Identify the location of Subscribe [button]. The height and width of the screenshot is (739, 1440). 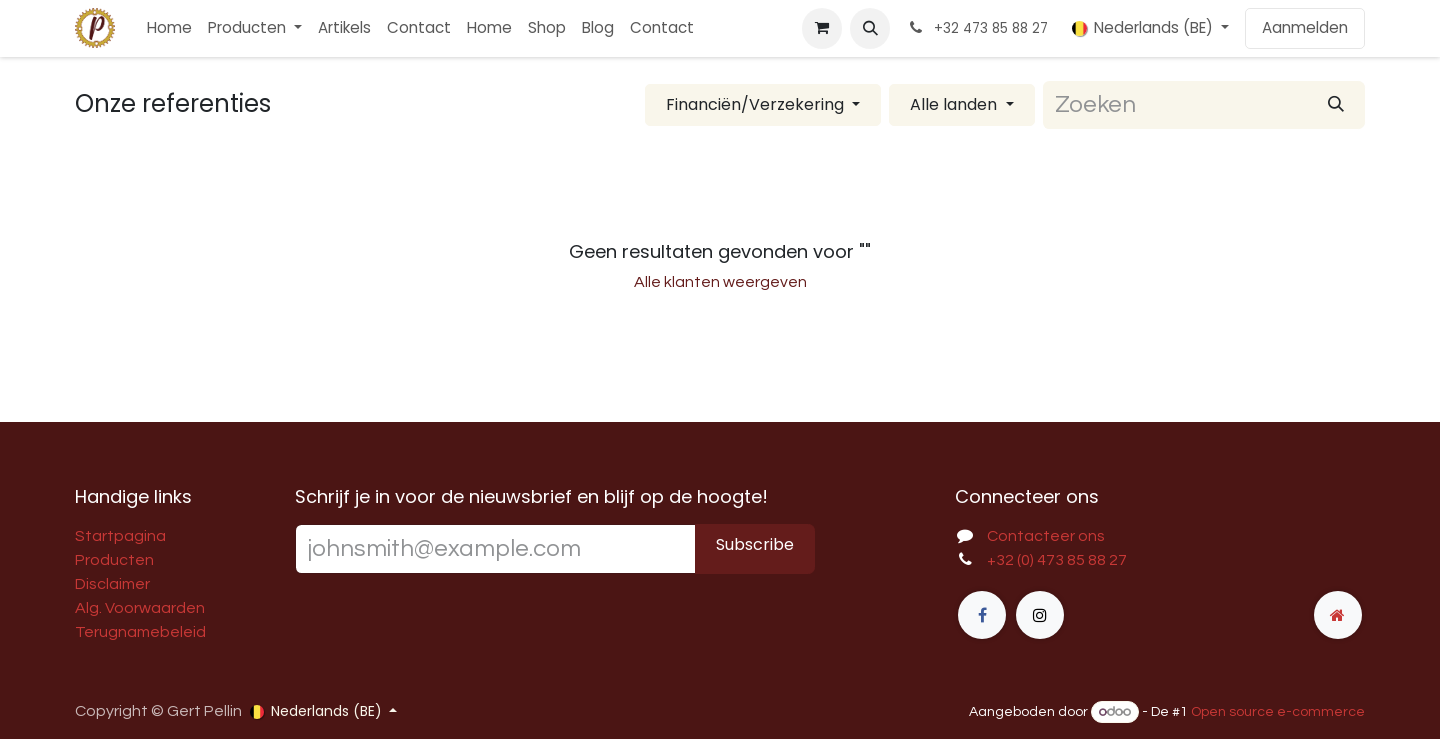
(755, 544).